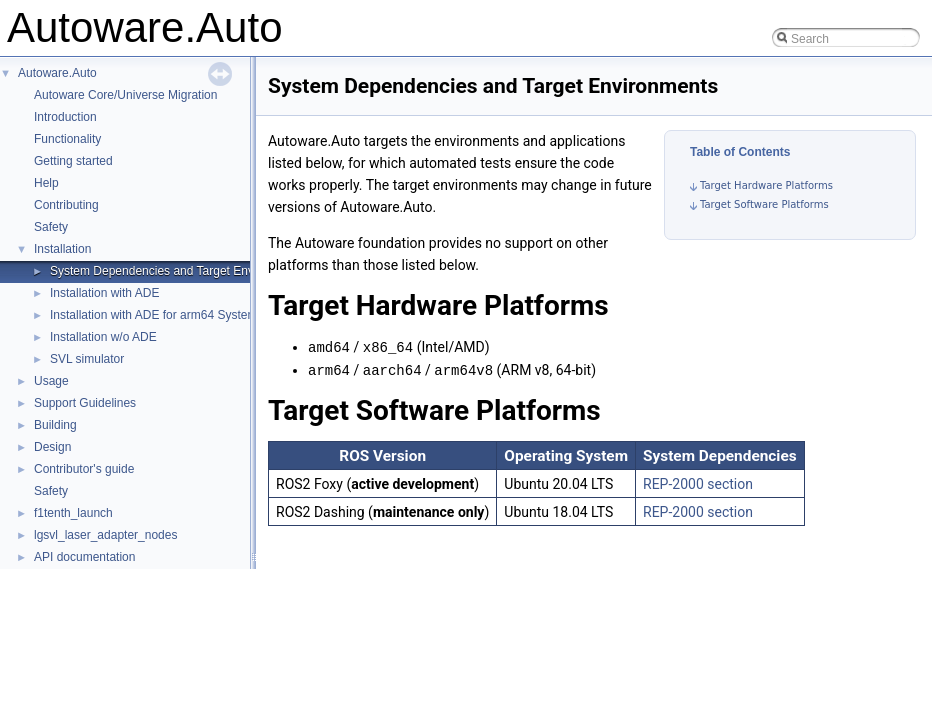 This screenshot has height=720, width=932. What do you see at coordinates (125, 95) in the screenshot?
I see `Autoware Core/Universe Migration` at bounding box center [125, 95].